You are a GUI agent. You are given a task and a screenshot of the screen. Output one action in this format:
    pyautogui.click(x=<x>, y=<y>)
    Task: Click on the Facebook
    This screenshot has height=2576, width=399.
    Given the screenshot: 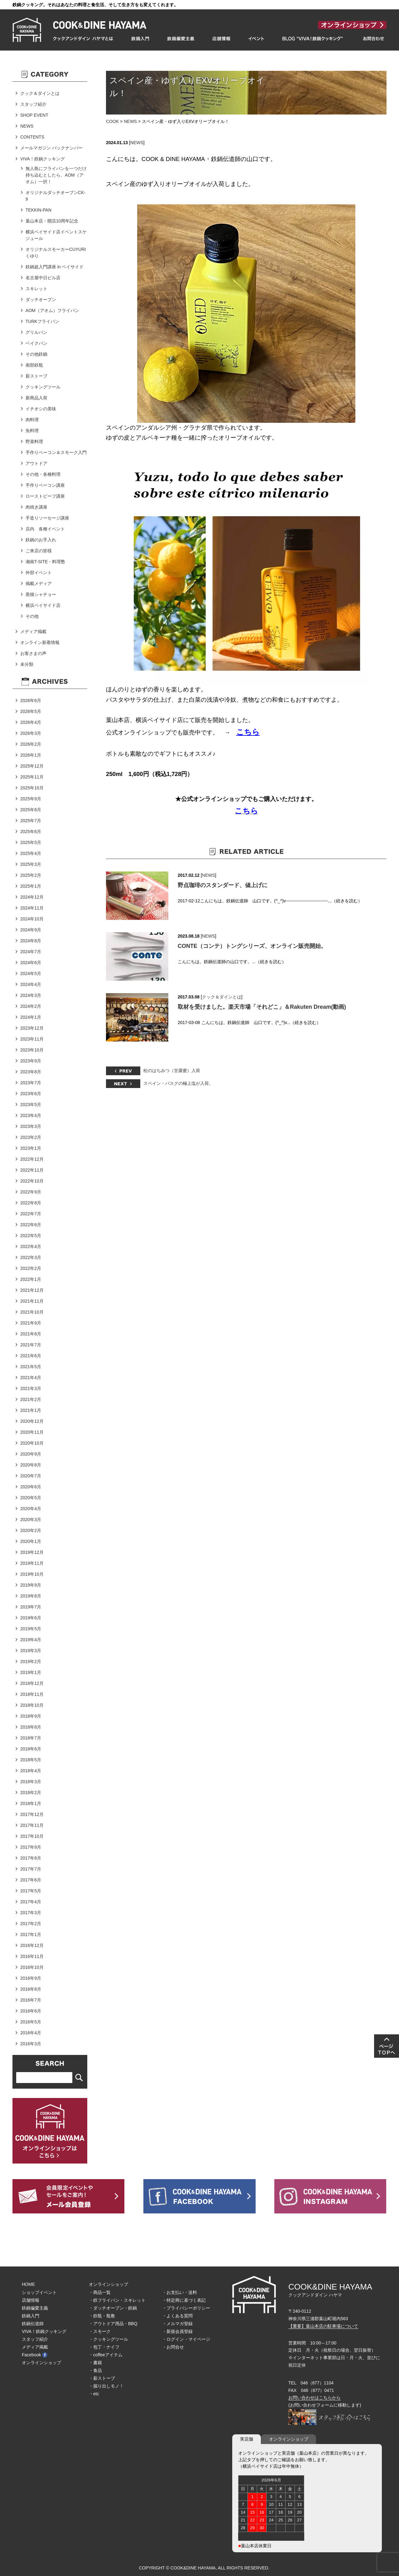 What is the action you would take?
    pyautogui.click(x=34, y=2355)
    